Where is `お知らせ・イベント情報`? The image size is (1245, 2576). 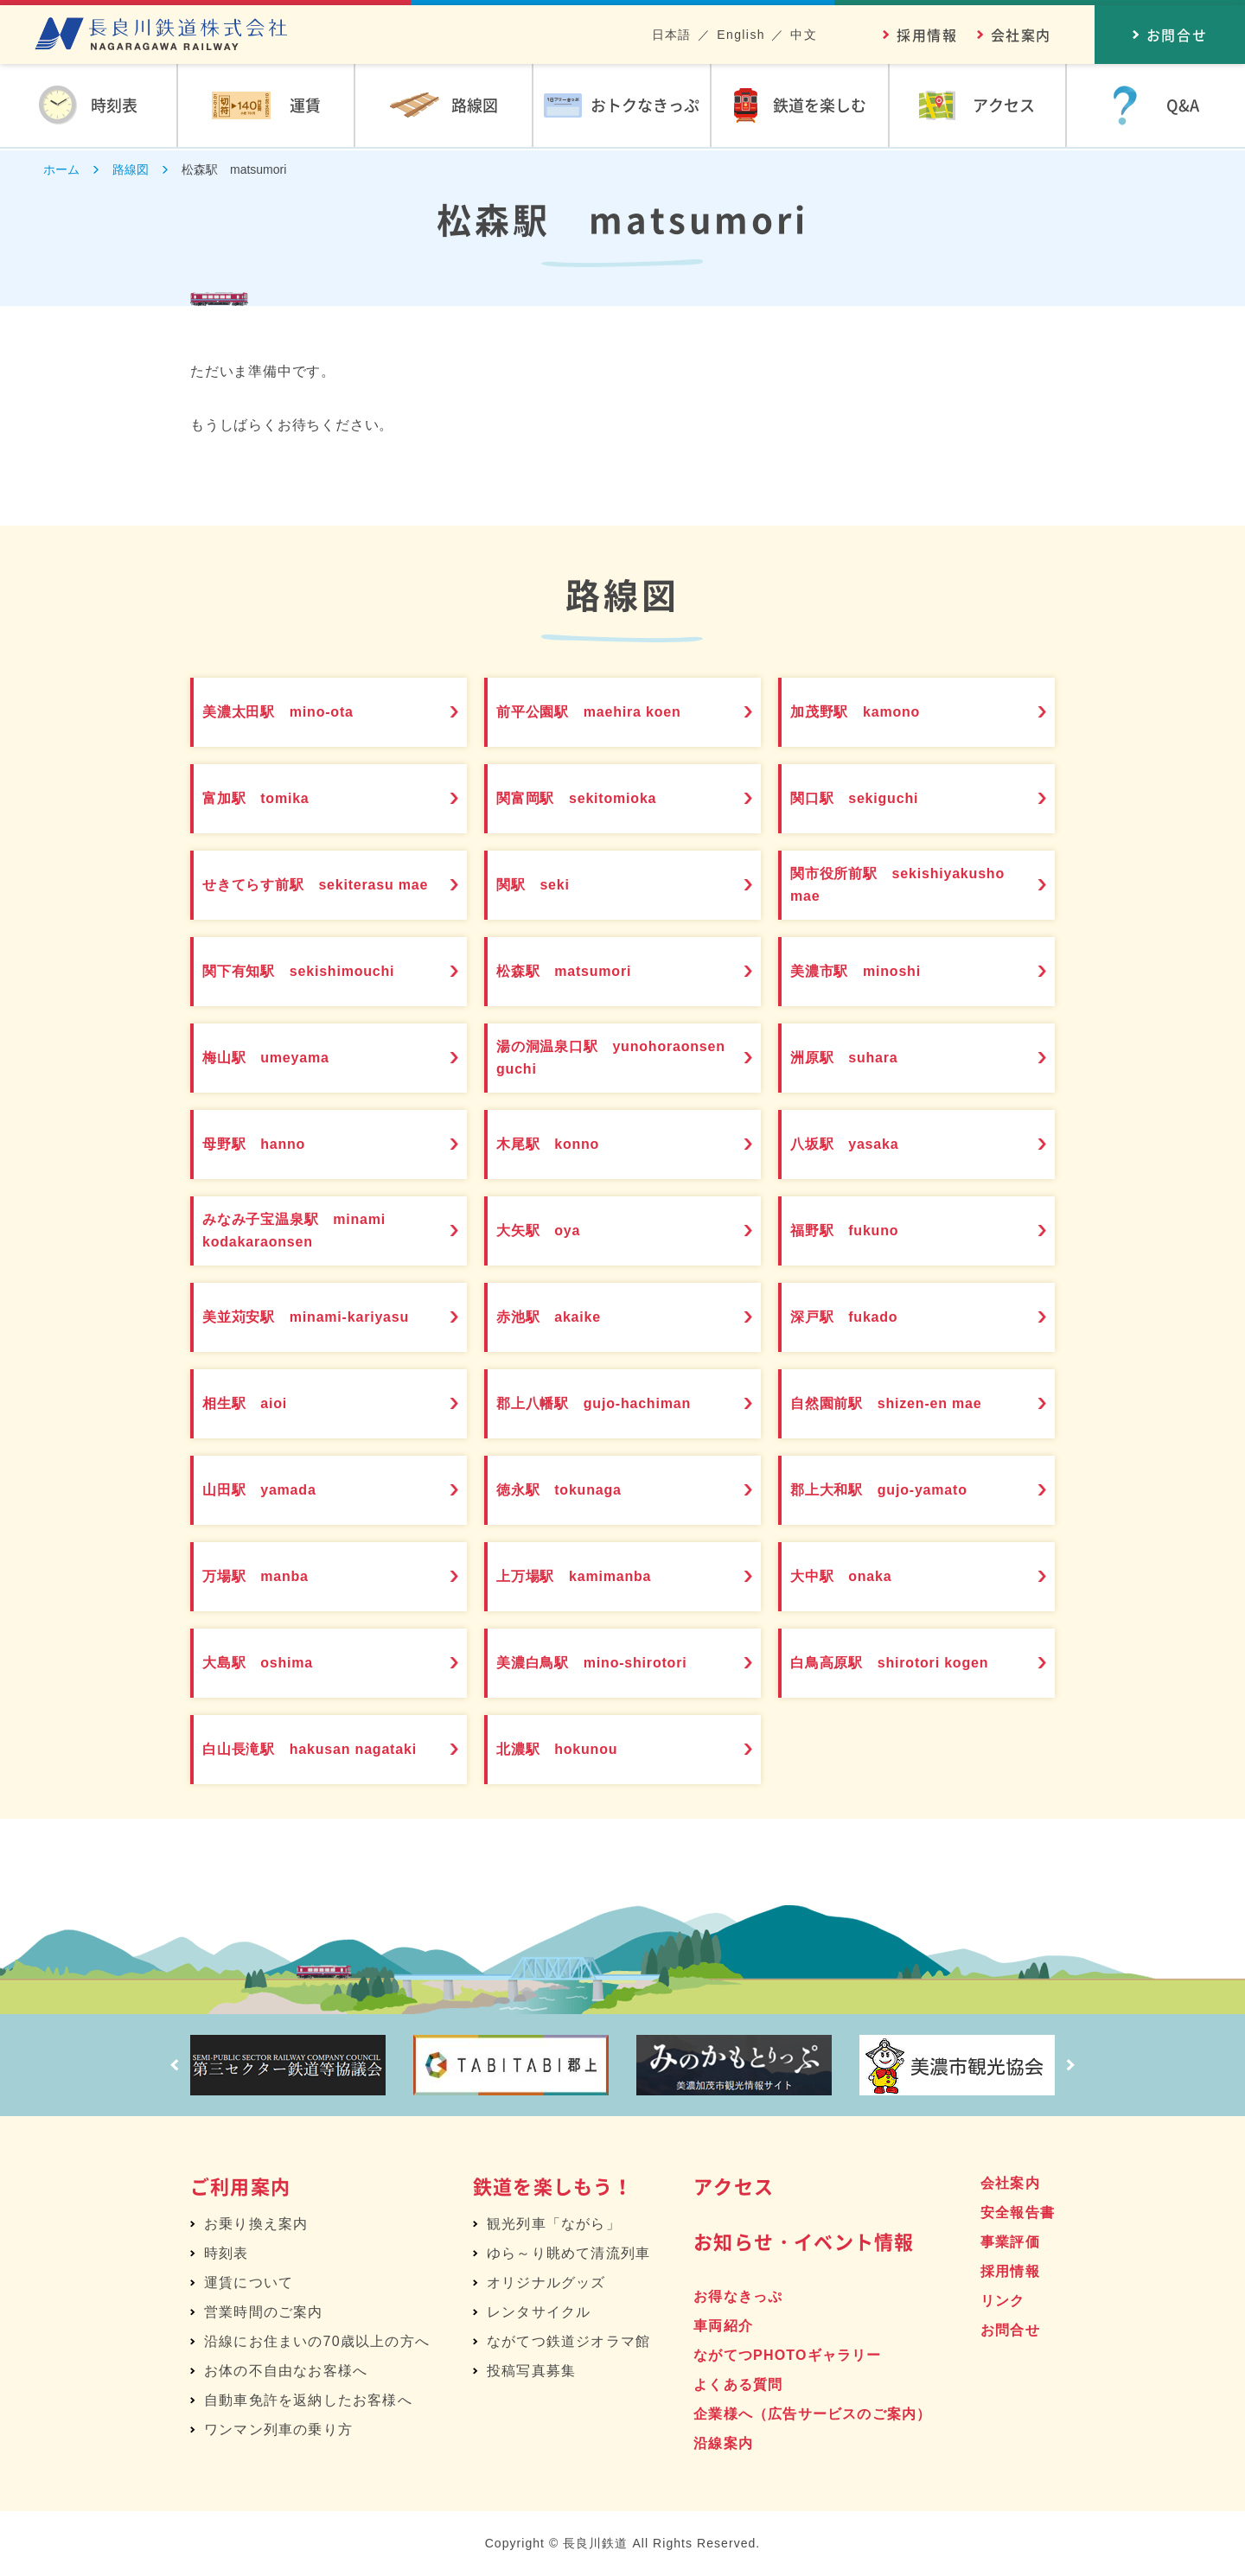 お知らせ・イベント情報 is located at coordinates (803, 2241).